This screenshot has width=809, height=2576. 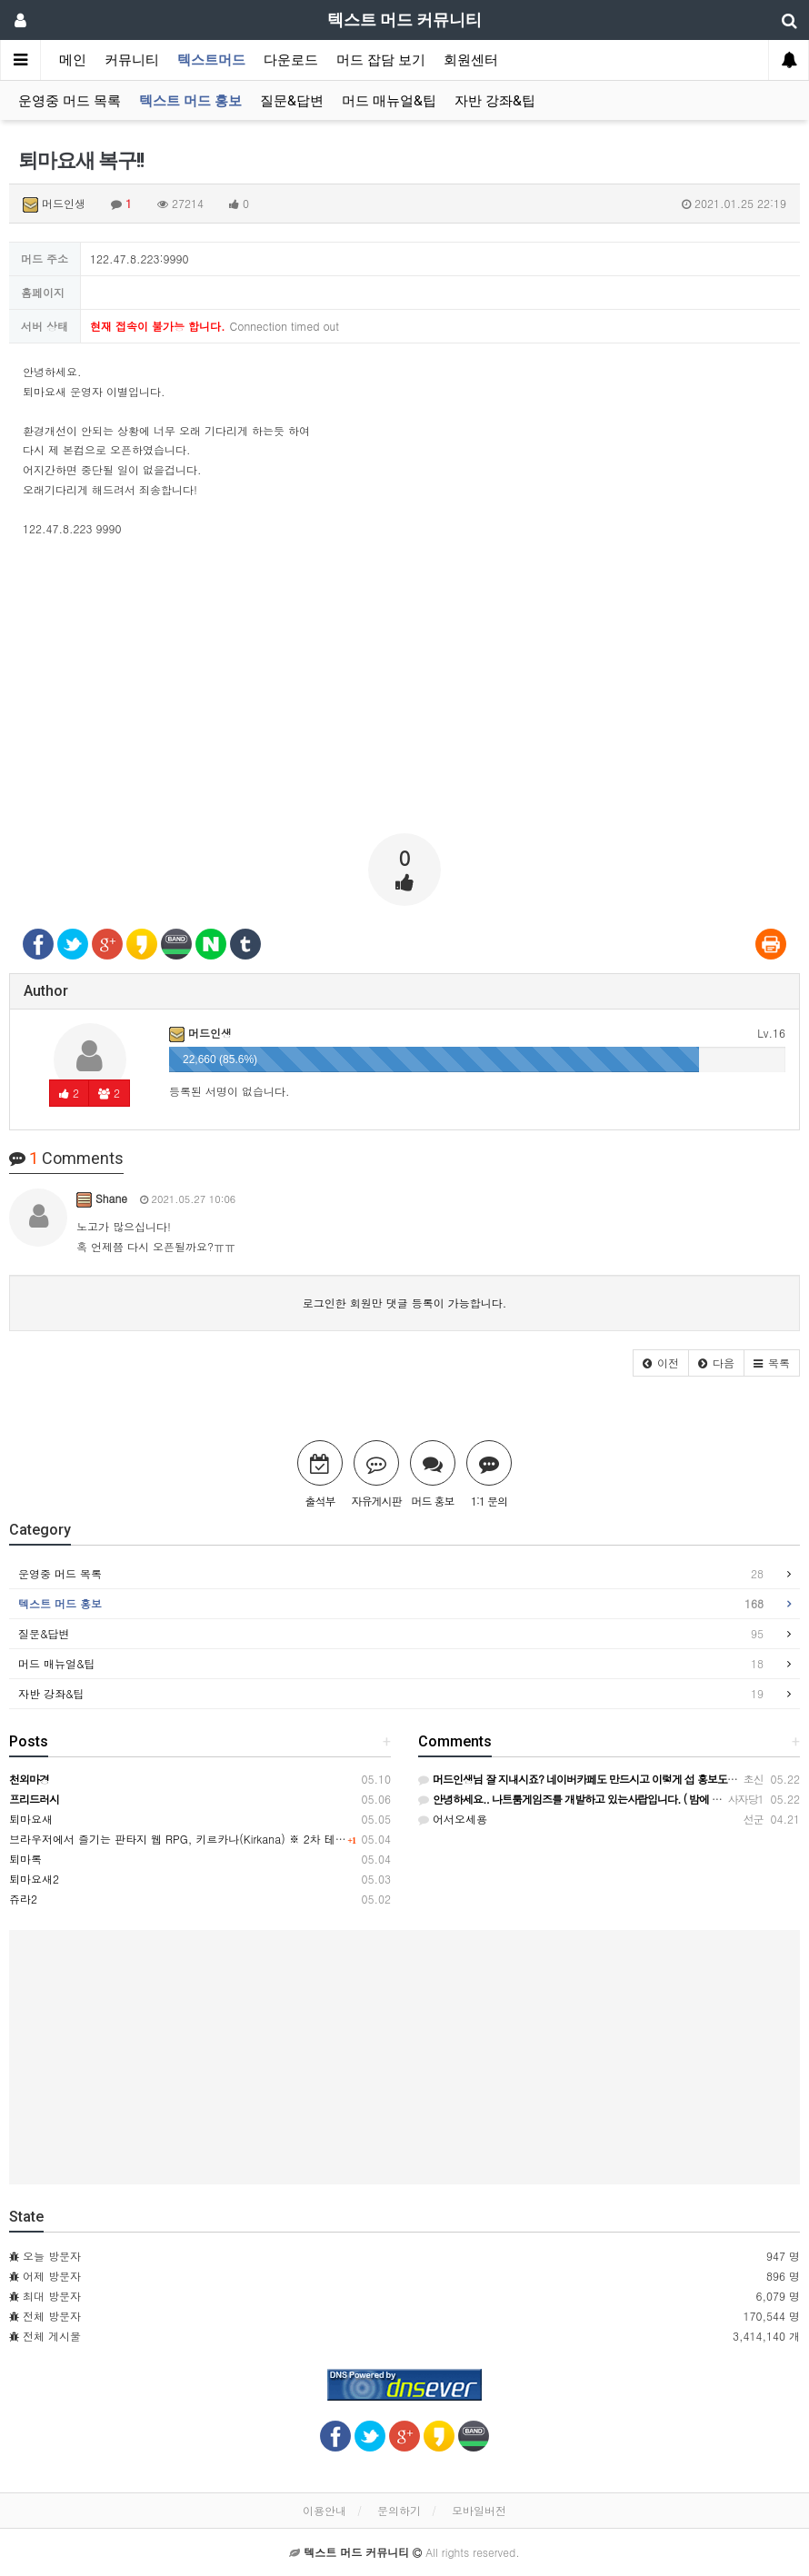 I want to click on 텍스트머드, so click(x=211, y=60).